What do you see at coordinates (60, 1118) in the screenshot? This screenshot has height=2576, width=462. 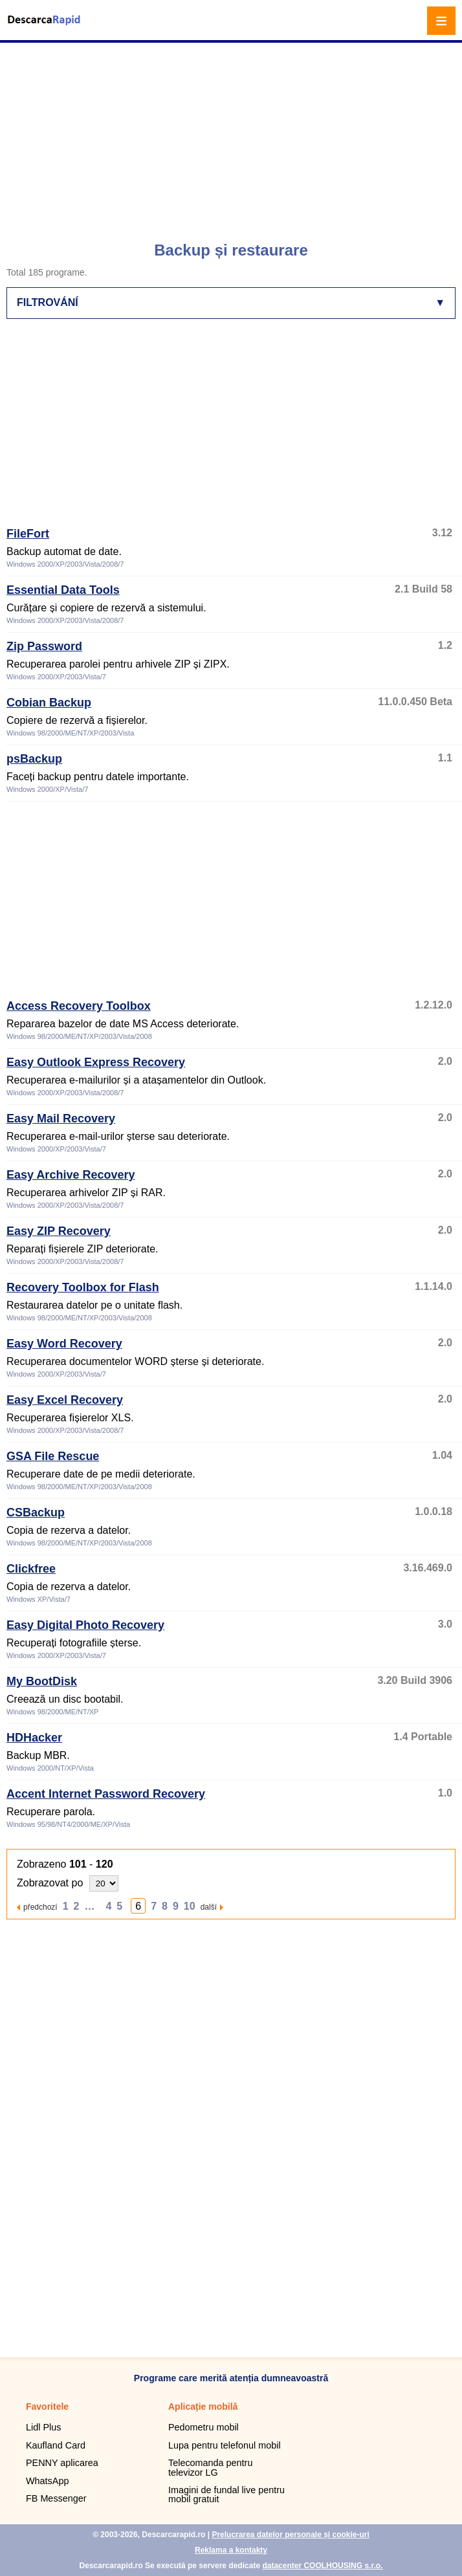 I see `Easy Mail Recovery` at bounding box center [60, 1118].